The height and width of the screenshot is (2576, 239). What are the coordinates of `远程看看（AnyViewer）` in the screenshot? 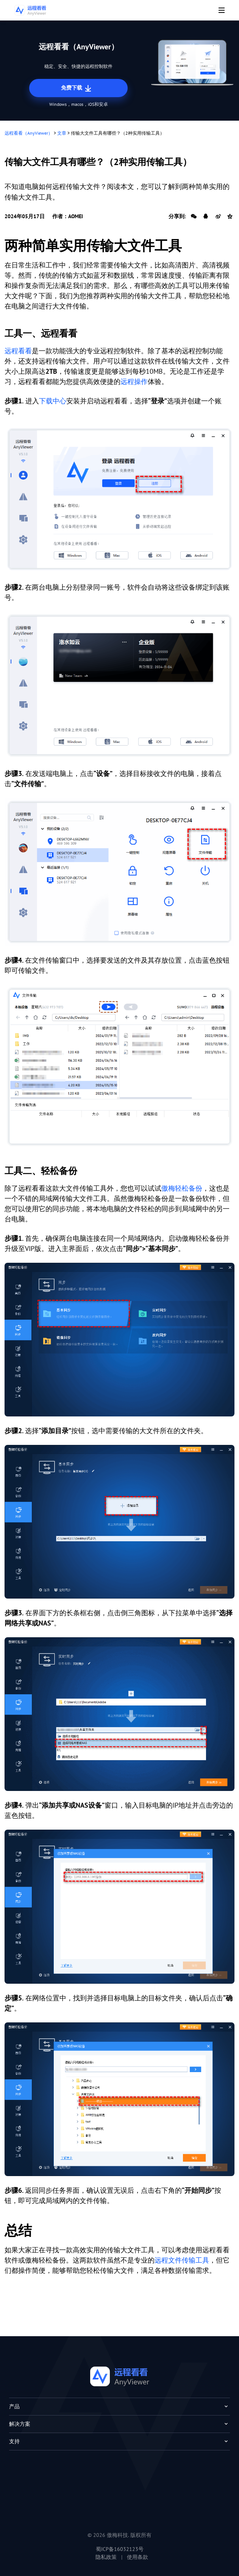 It's located at (29, 133).